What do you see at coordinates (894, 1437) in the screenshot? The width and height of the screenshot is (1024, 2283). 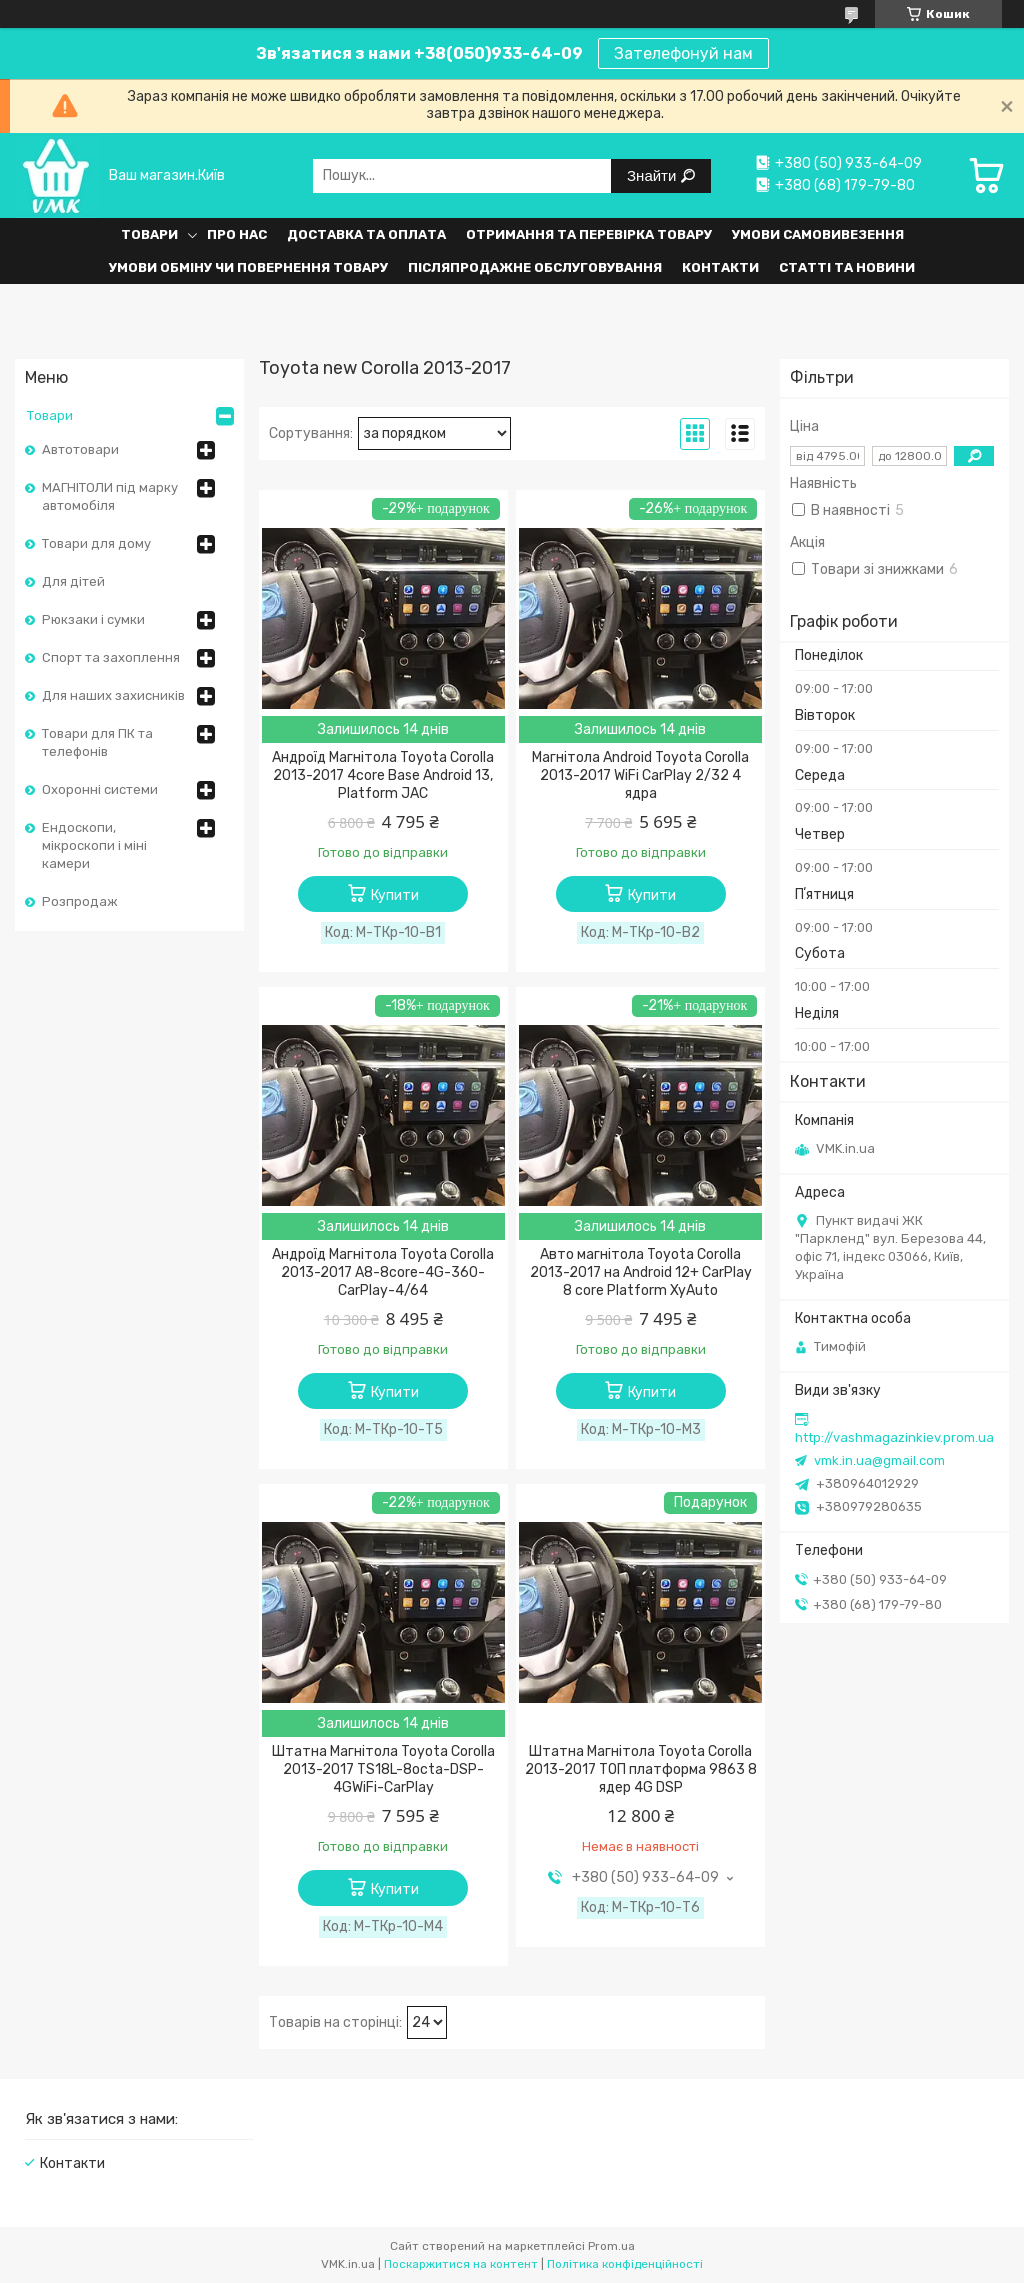 I see `http://vashmagazinkiev.prom.ua` at bounding box center [894, 1437].